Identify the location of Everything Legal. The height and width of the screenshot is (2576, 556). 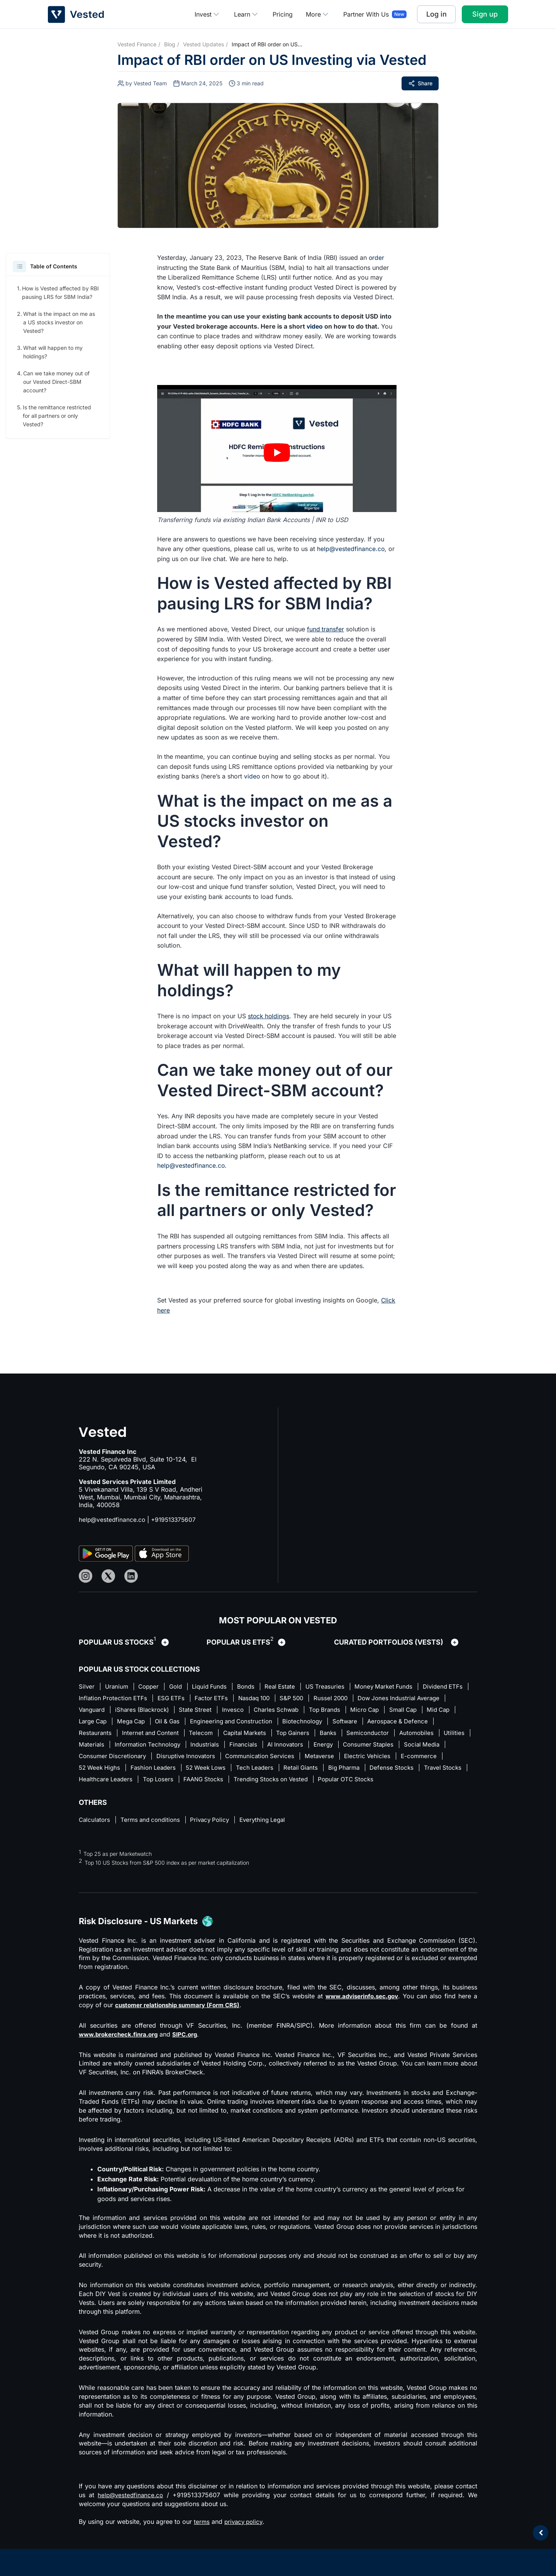
(273, 1835).